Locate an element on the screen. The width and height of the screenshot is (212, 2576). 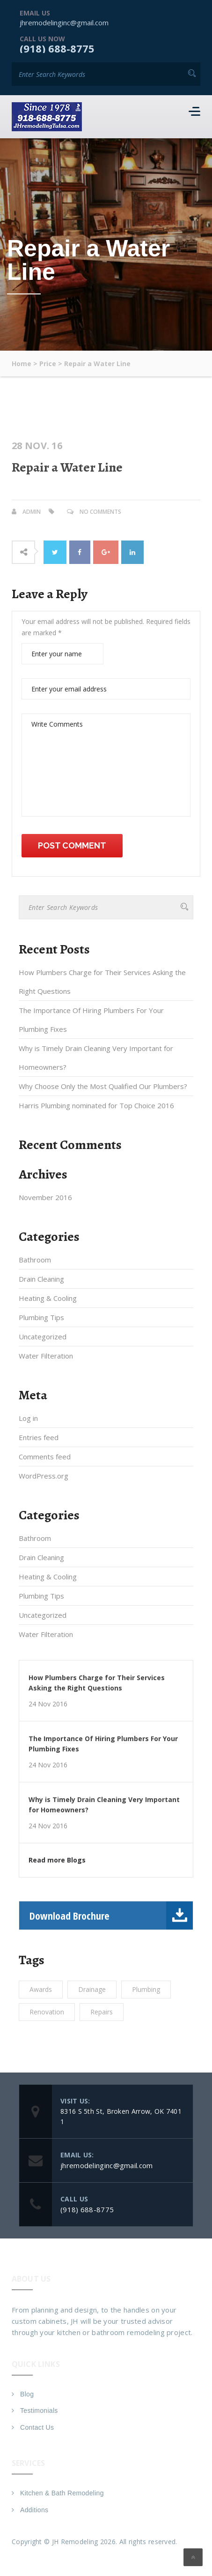
Drain Cleaning is located at coordinates (41, 1279).